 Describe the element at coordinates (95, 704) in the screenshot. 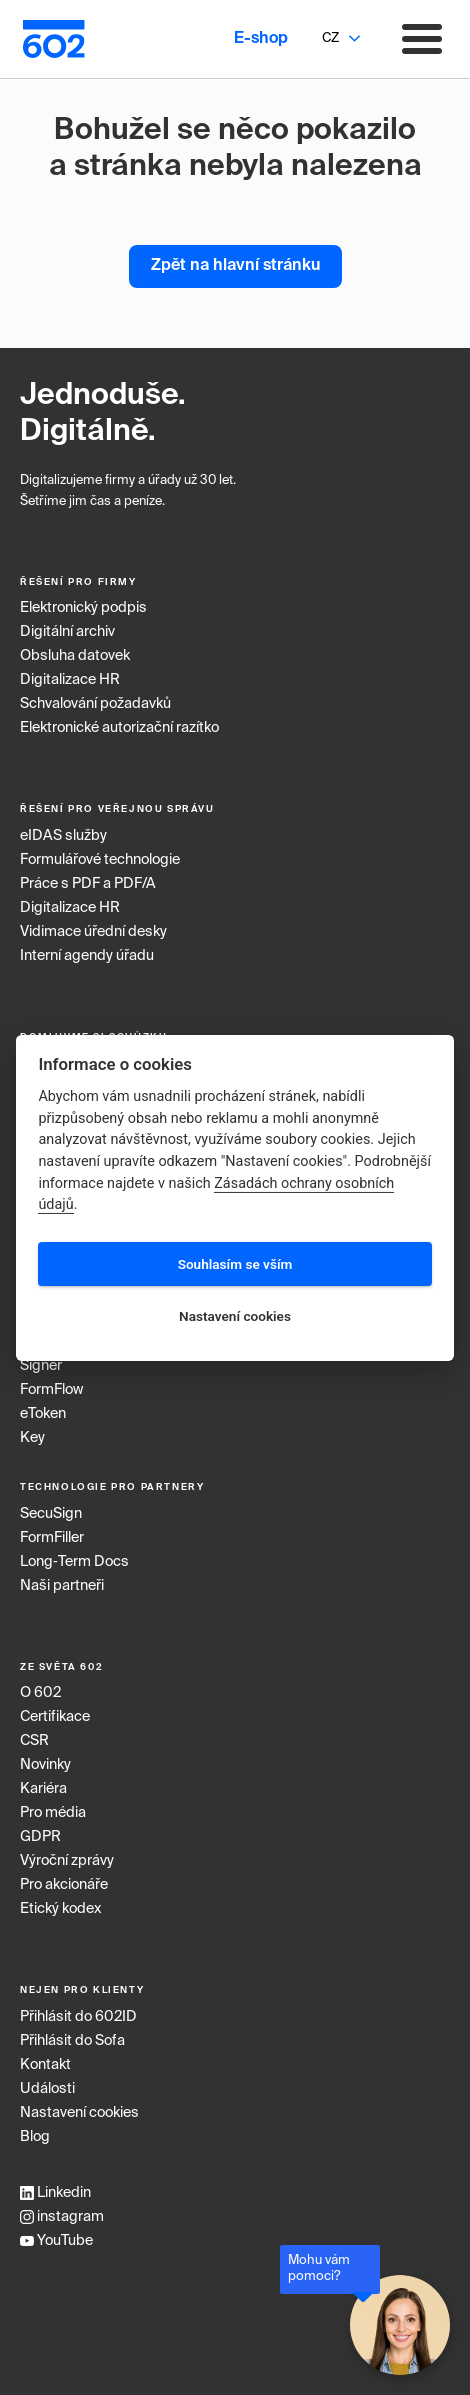

I see `Schvalování požadavků` at that location.